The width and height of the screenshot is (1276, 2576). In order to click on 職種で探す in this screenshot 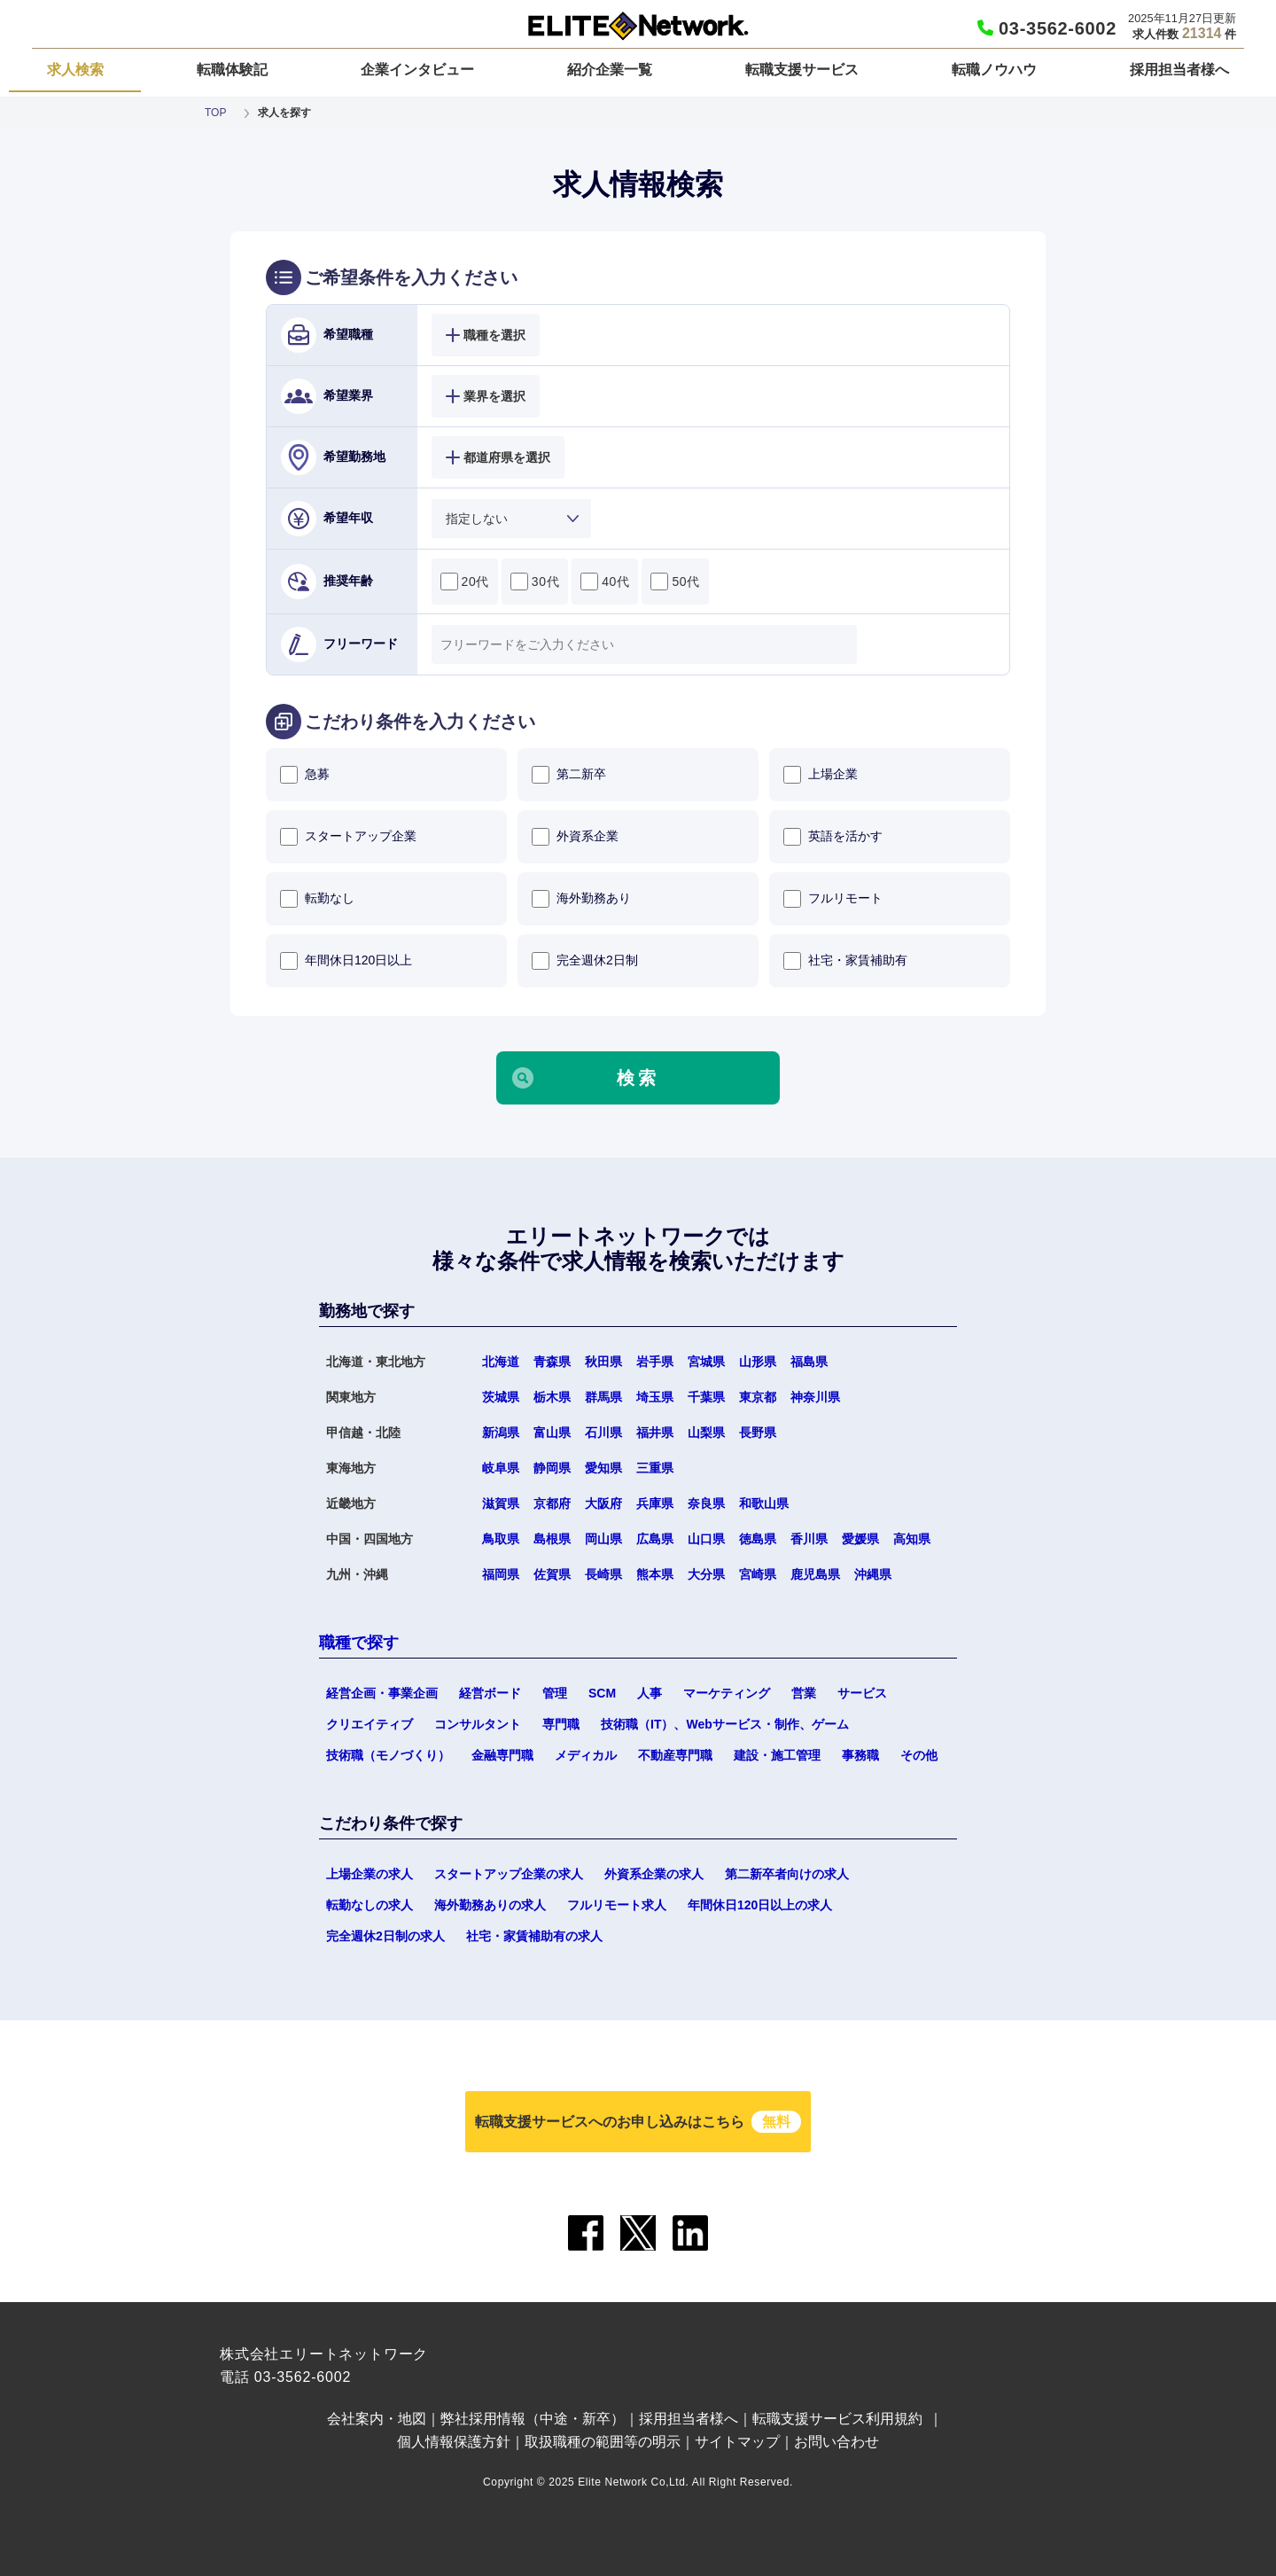, I will do `click(359, 1642)`.